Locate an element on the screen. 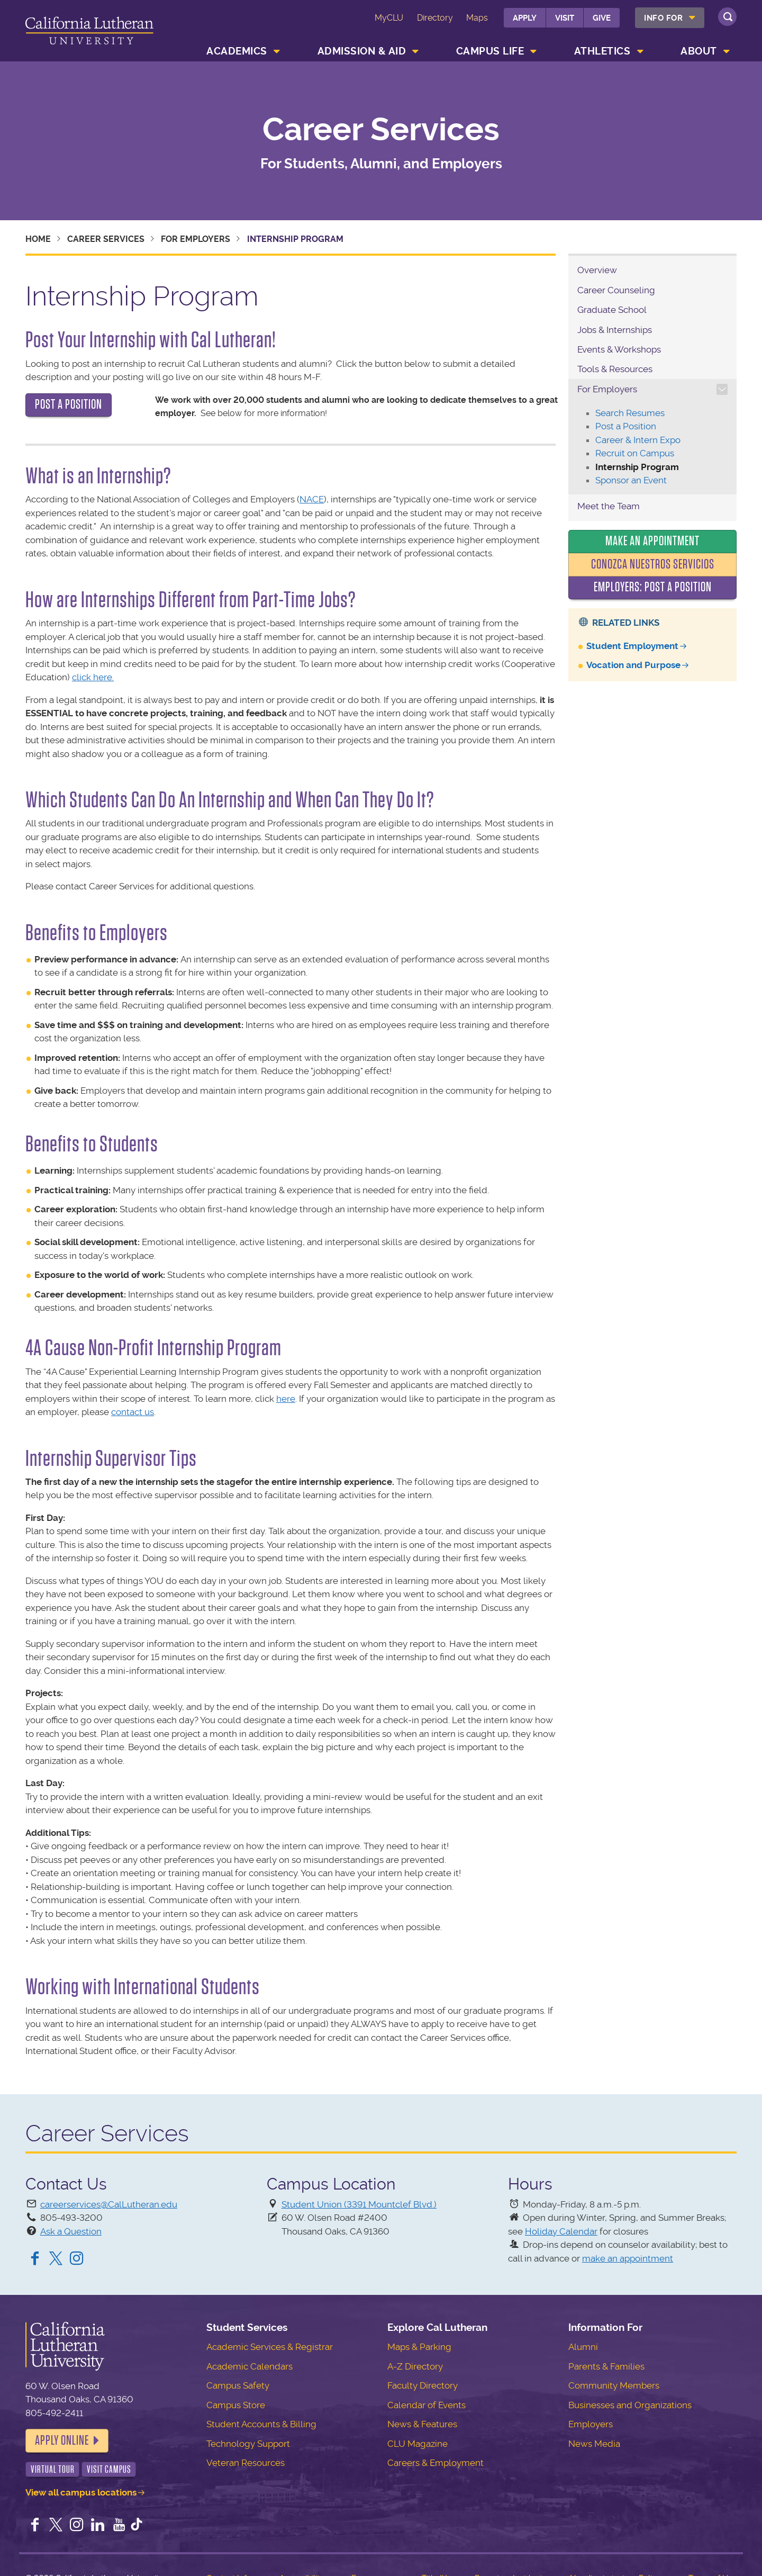  Career & Intern Expo is located at coordinates (638, 440).